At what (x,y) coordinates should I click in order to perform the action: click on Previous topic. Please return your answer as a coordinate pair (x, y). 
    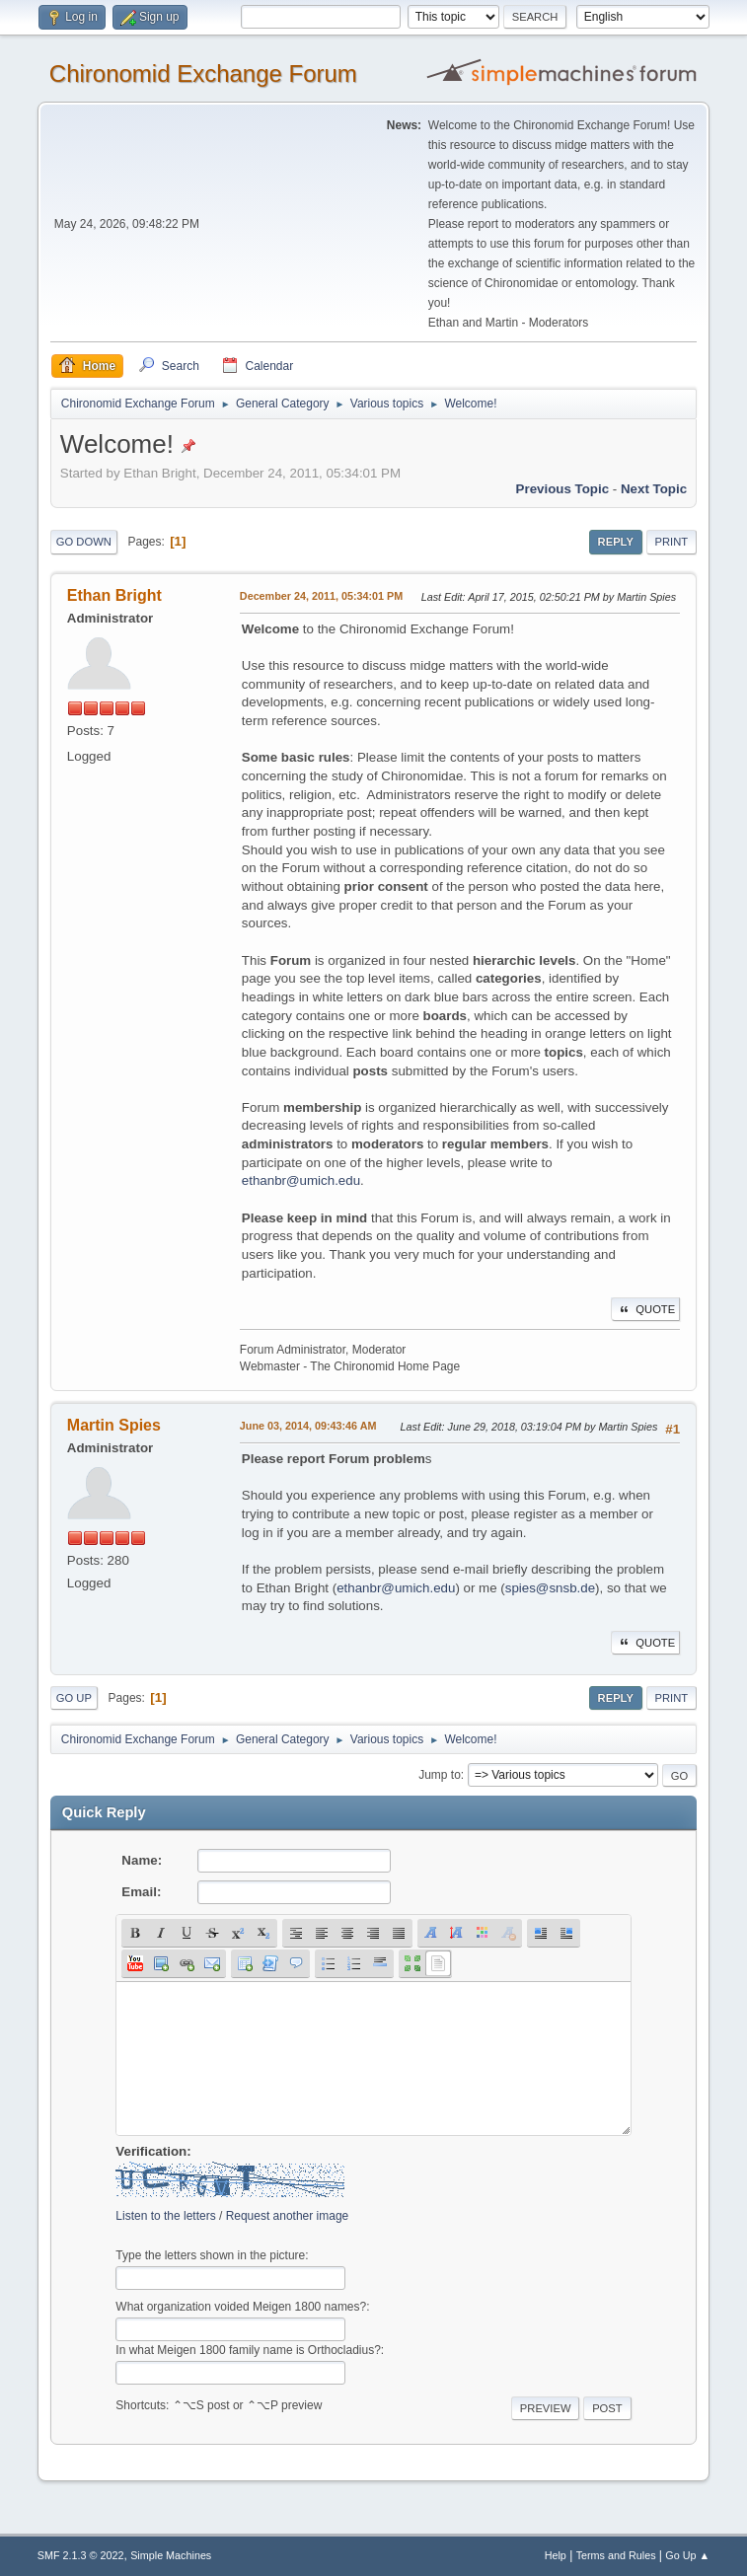
    Looking at the image, I should click on (563, 488).